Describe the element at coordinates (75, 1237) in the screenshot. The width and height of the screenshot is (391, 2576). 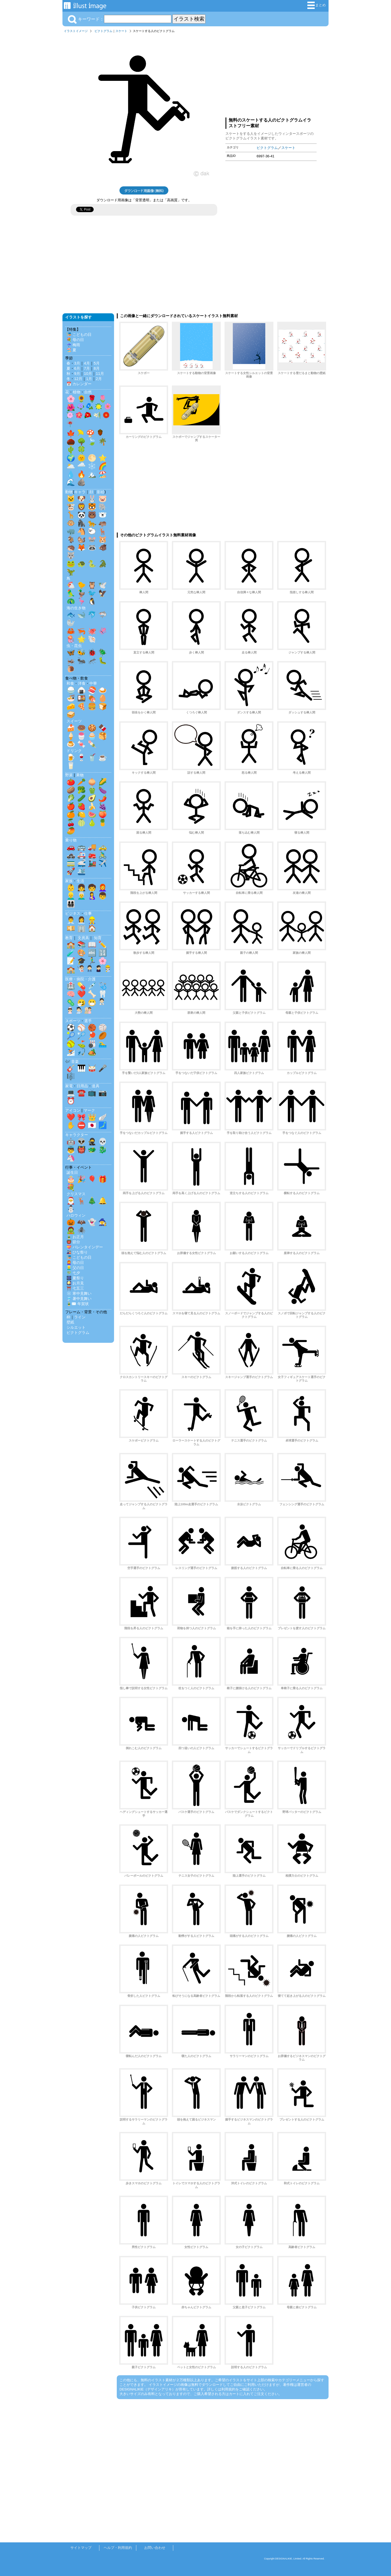
I see `🎍 お正月` at that location.